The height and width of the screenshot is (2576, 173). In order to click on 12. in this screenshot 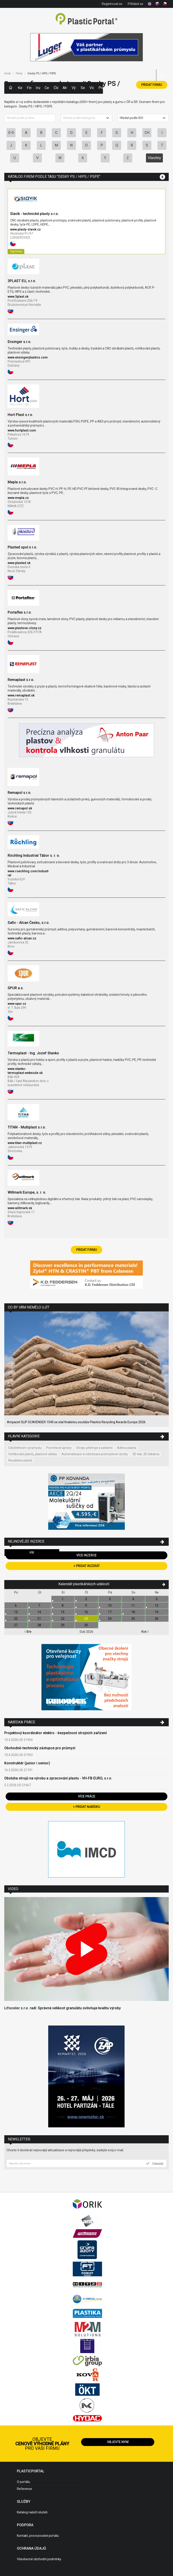, I will do `click(157, 1605)`.